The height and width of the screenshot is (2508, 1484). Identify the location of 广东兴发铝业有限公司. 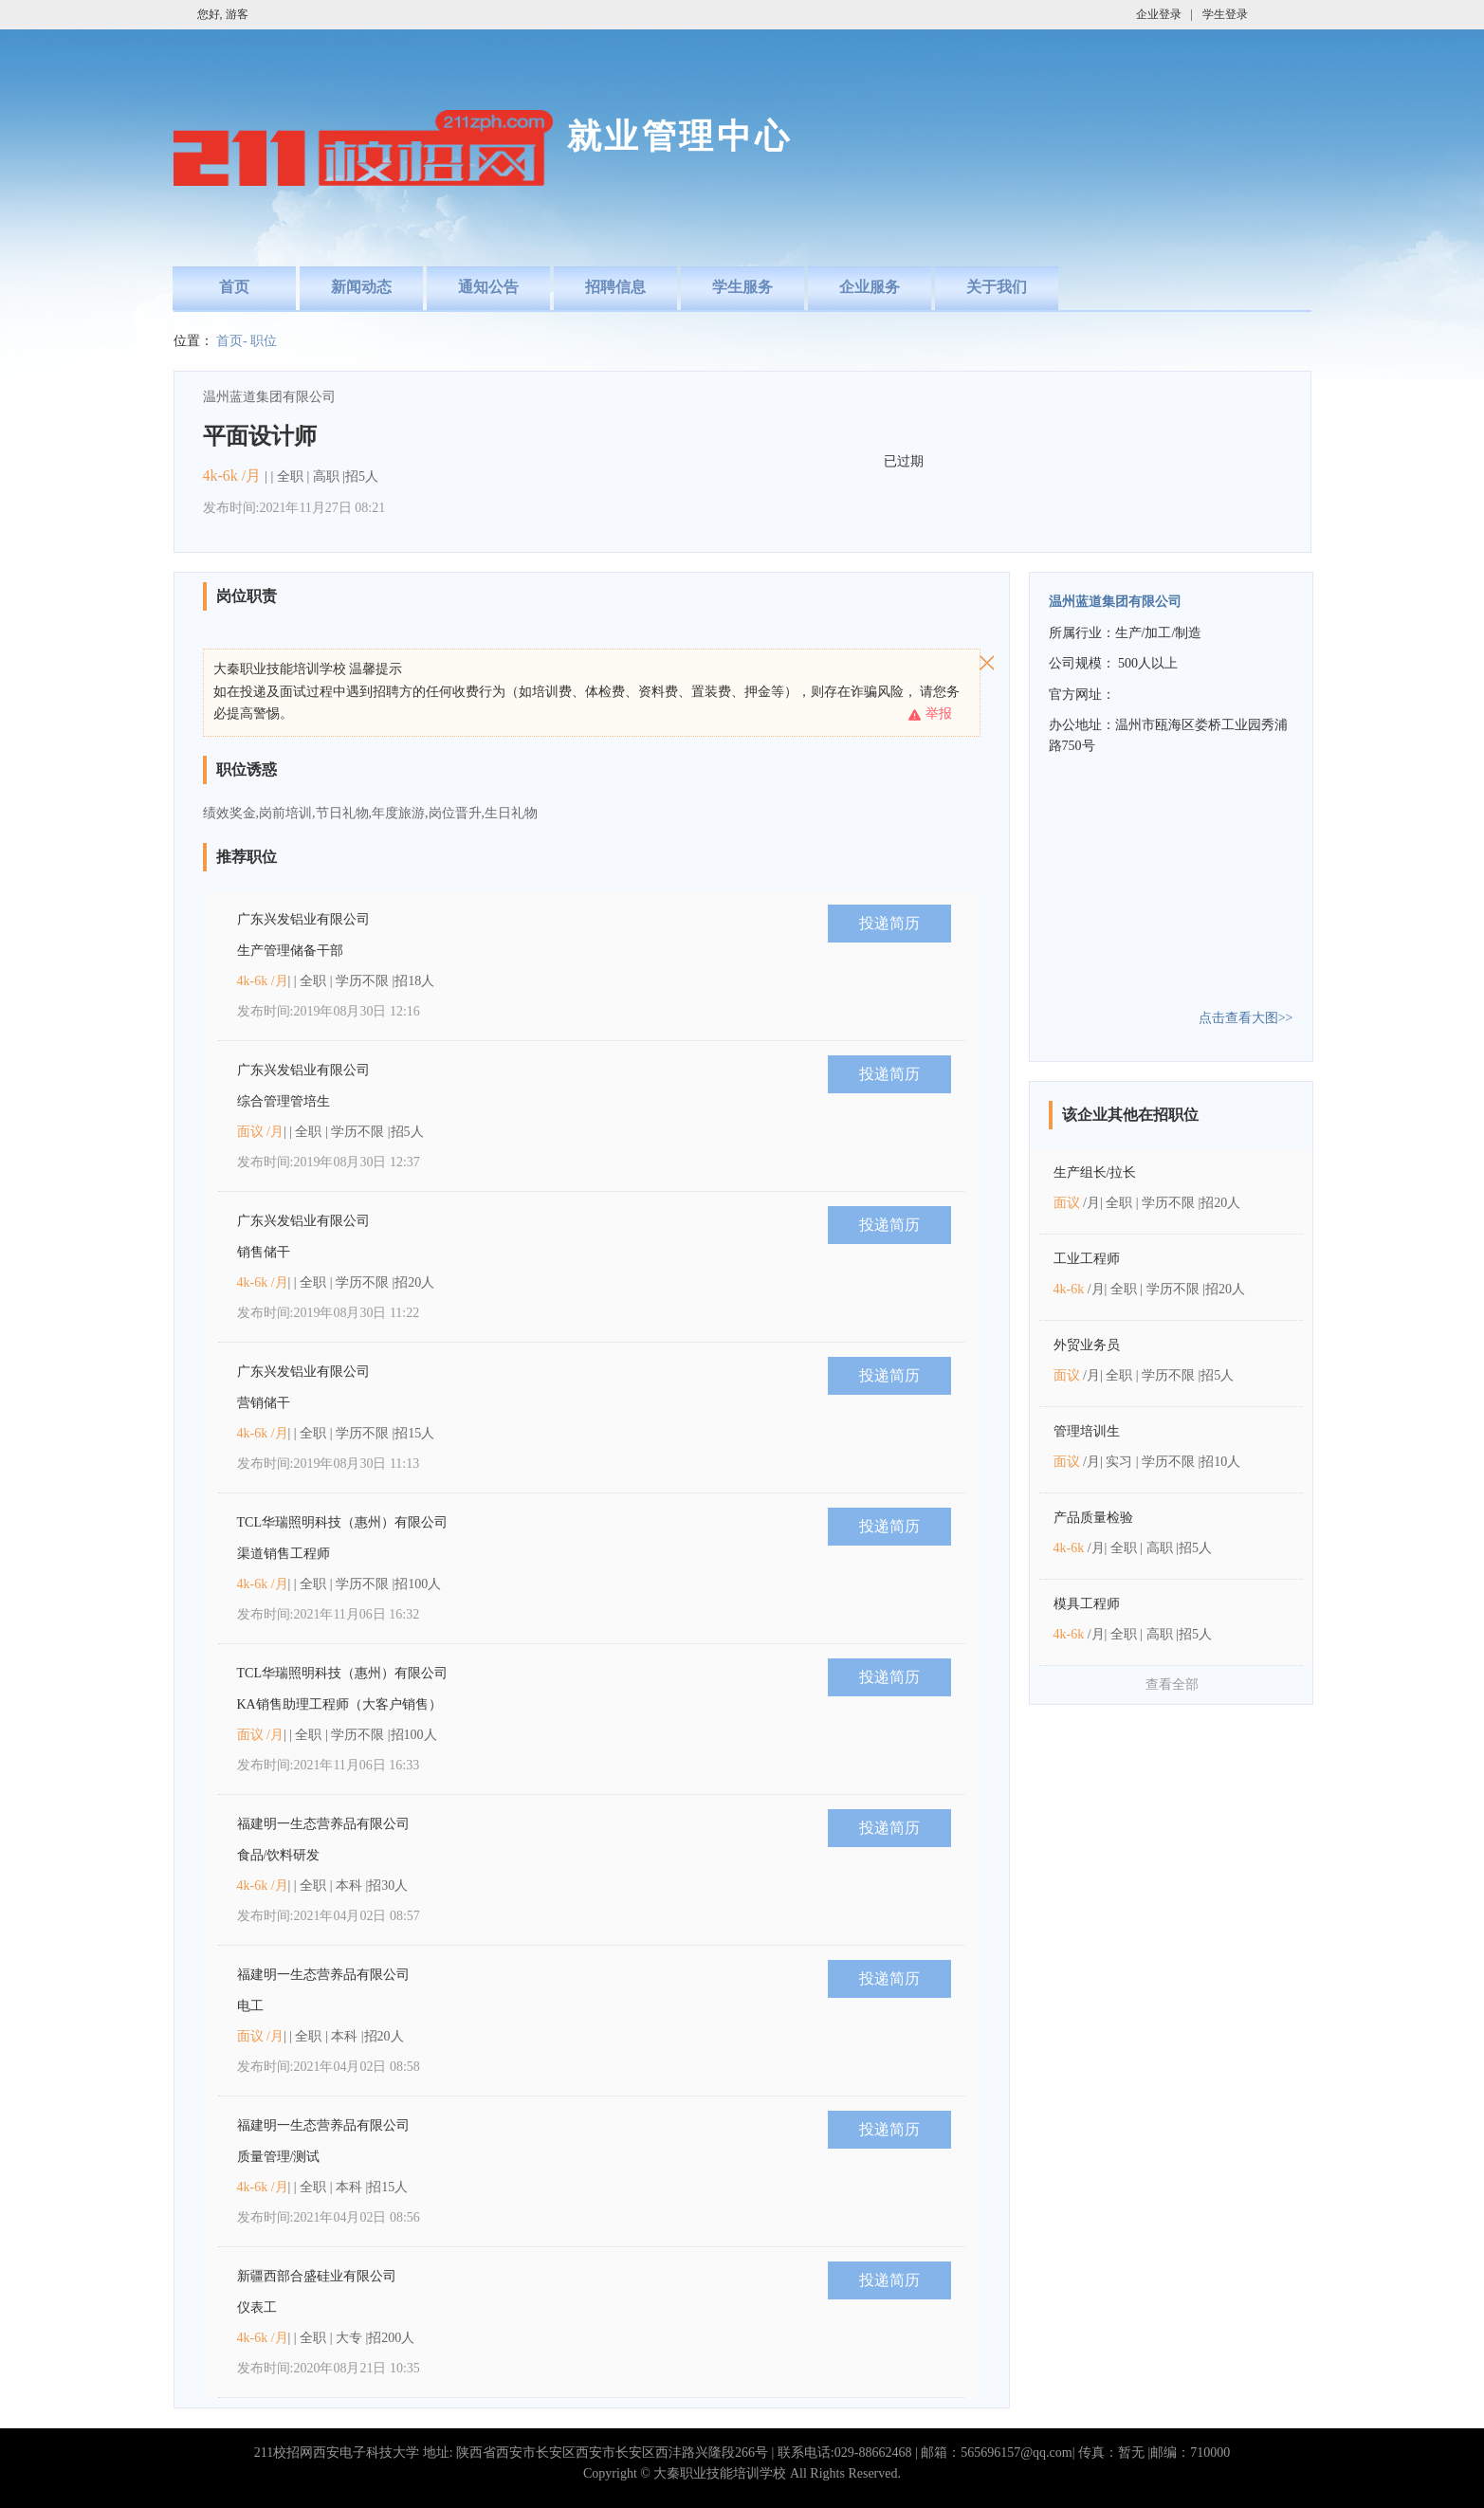
(303, 919).